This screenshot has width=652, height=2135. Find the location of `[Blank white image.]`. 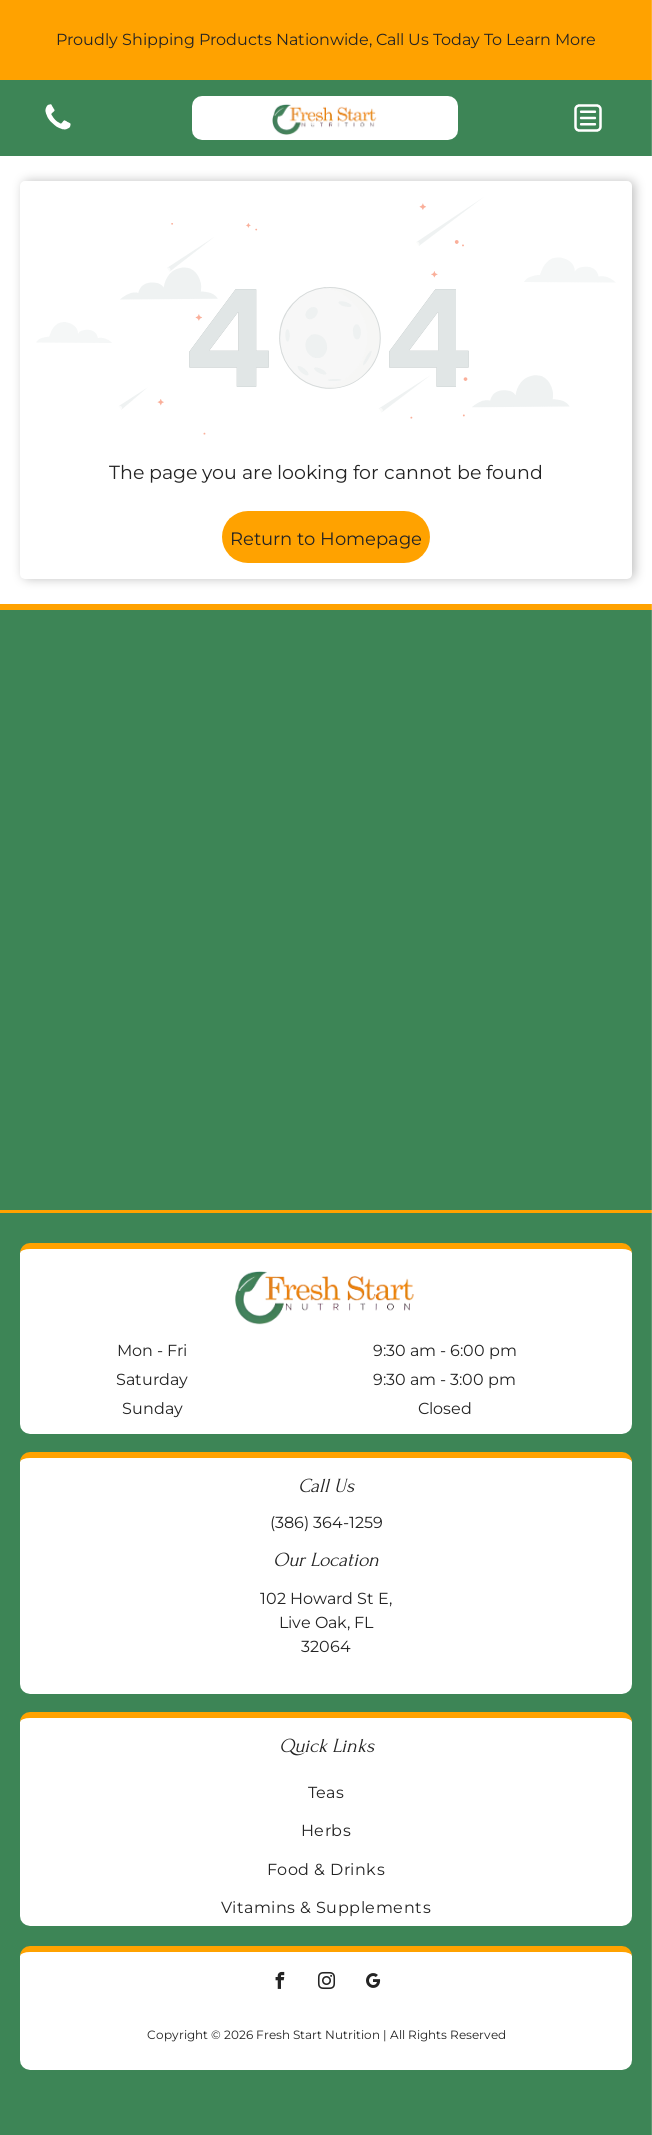

[Blank white image.] is located at coordinates (58, 128).